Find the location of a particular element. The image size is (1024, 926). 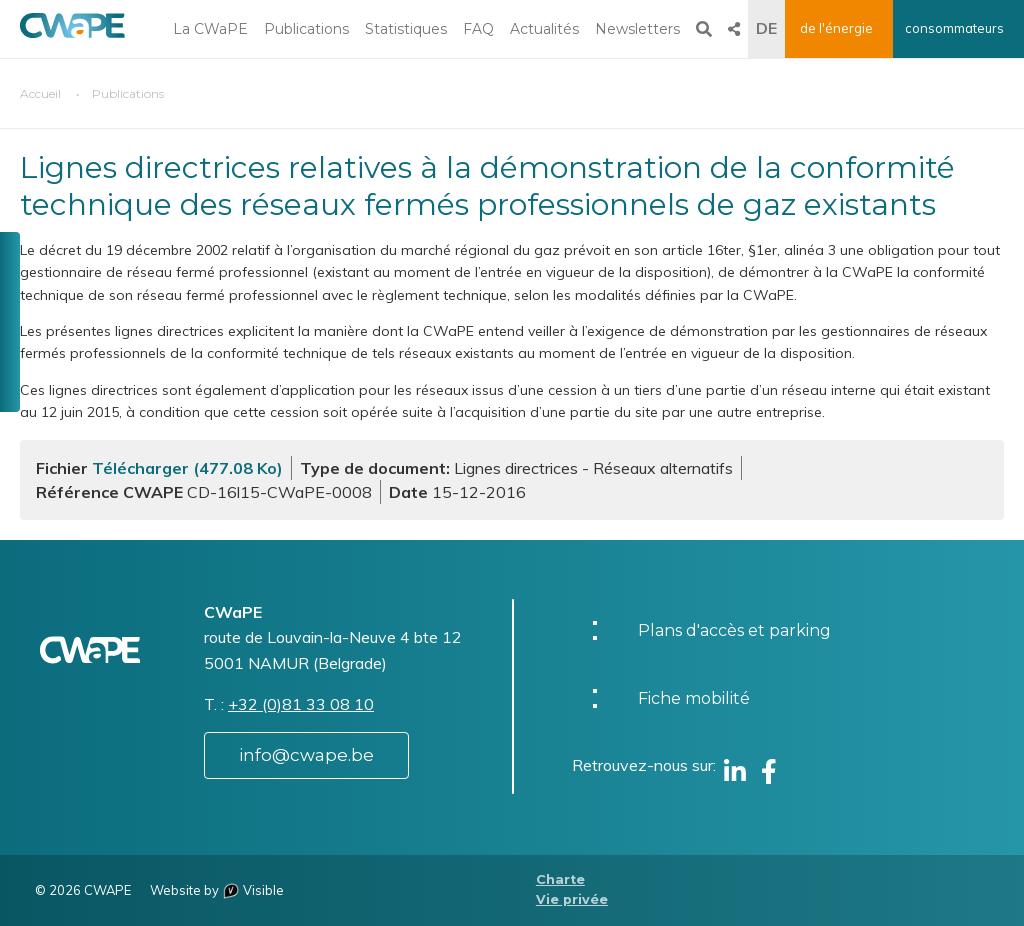

info@cwape.be is located at coordinates (306, 755).